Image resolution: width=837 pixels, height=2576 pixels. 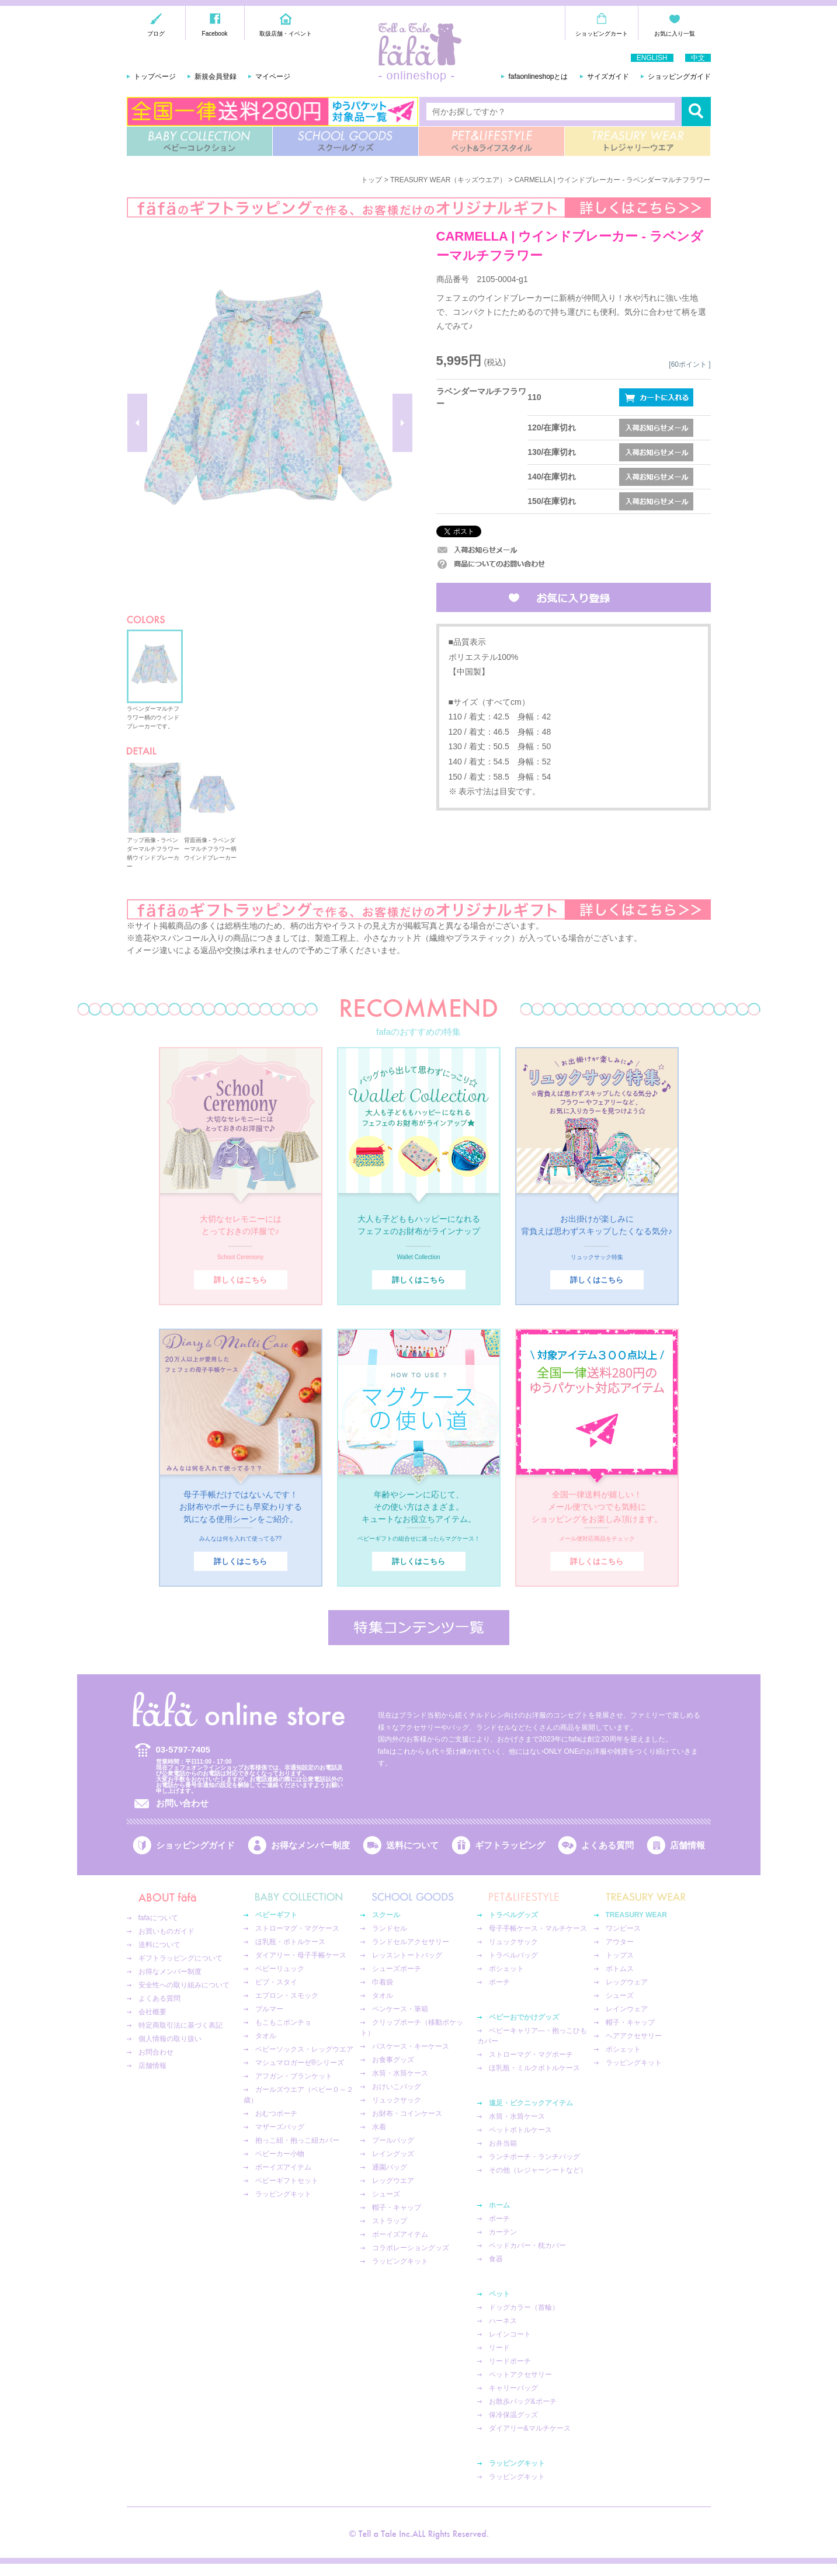 I want to click on プールバッグ, so click(x=393, y=2140).